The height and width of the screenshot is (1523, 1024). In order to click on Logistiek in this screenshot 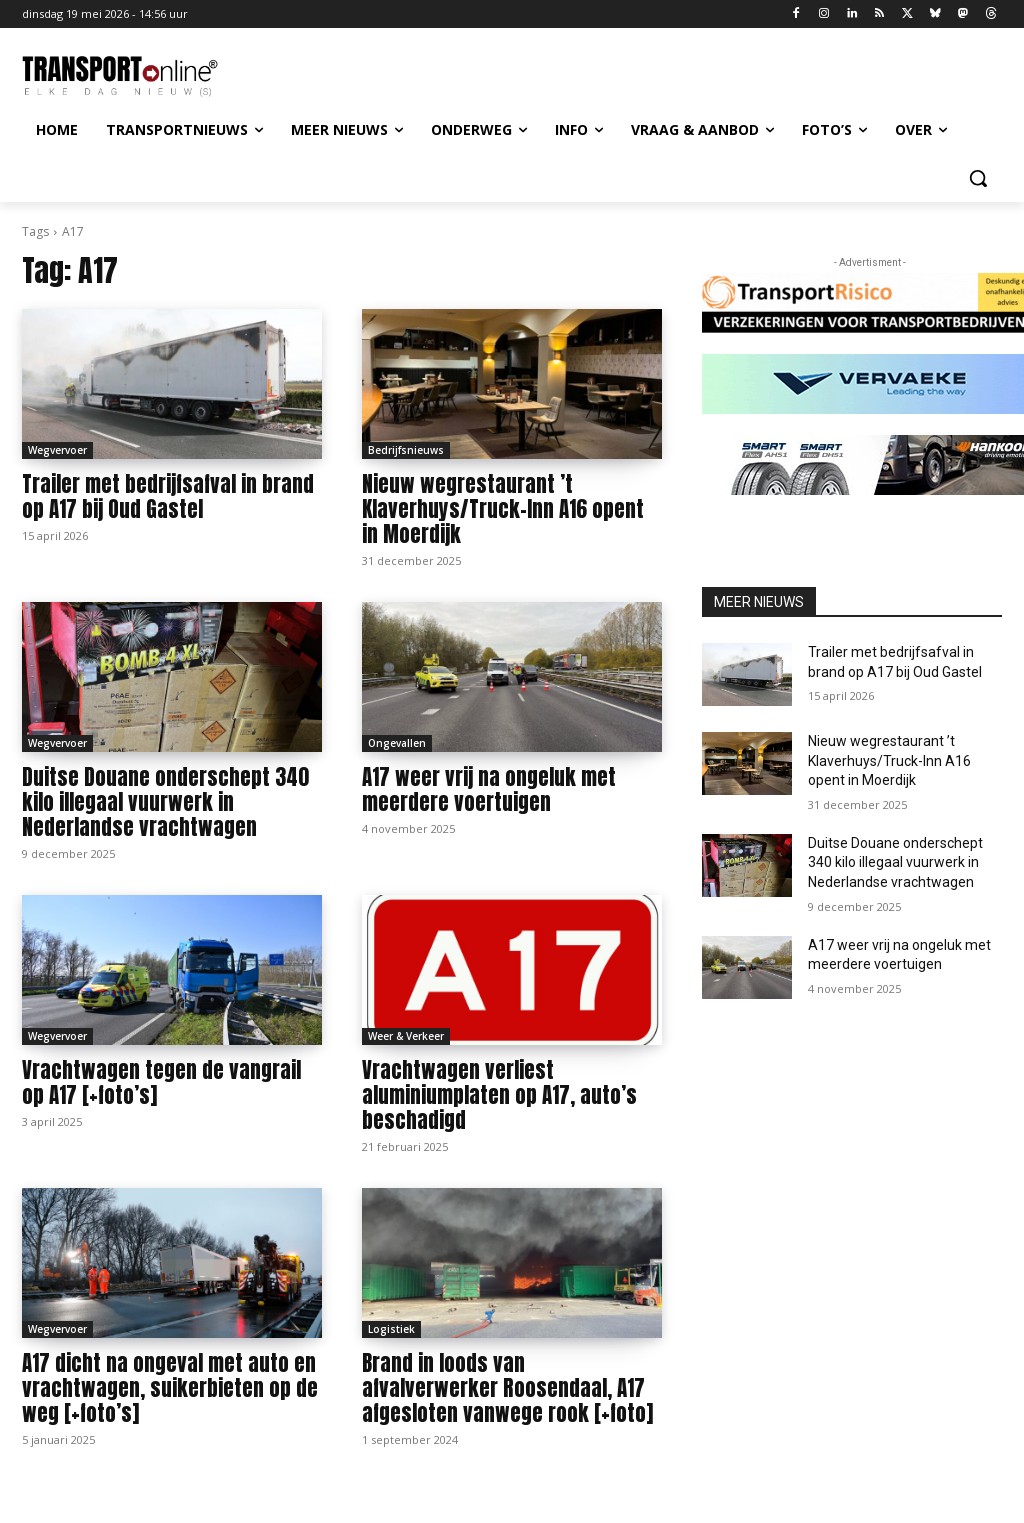, I will do `click(391, 1329)`.